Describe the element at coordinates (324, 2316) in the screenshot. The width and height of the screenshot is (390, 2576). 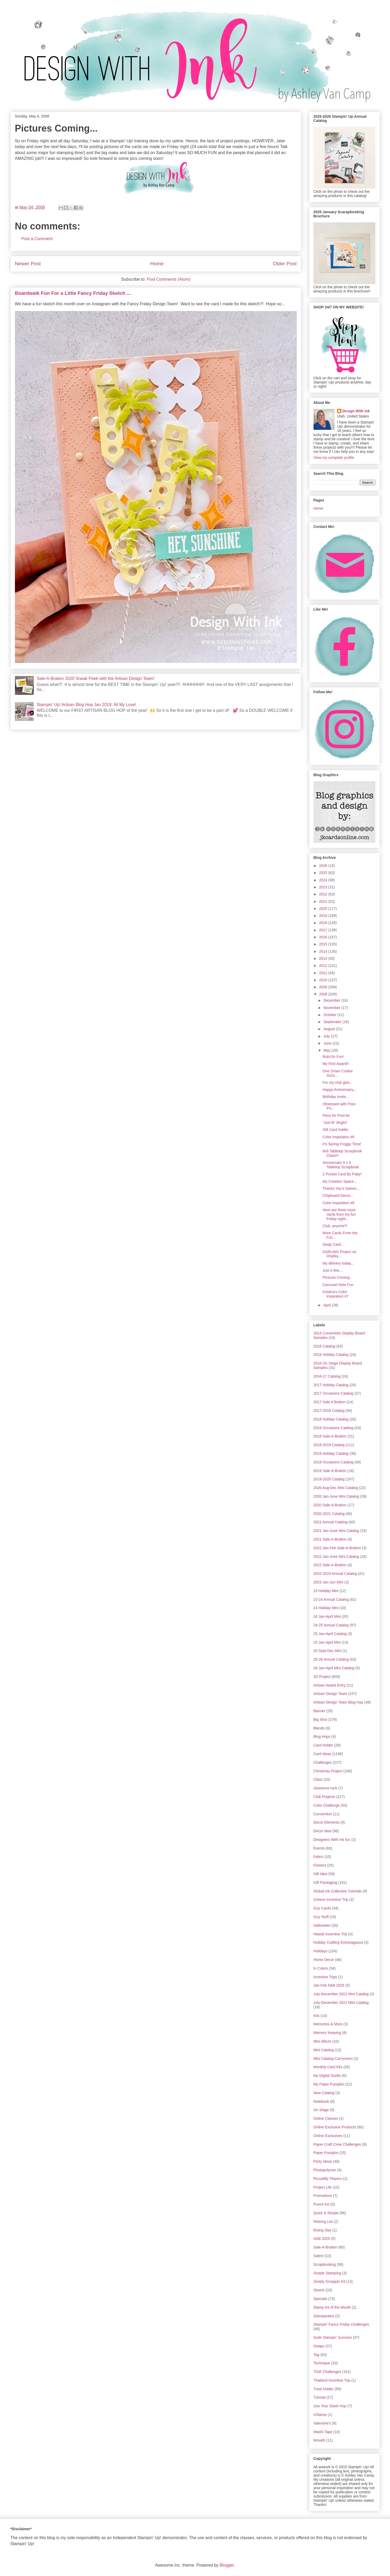
I see `Stamparatus` at that location.